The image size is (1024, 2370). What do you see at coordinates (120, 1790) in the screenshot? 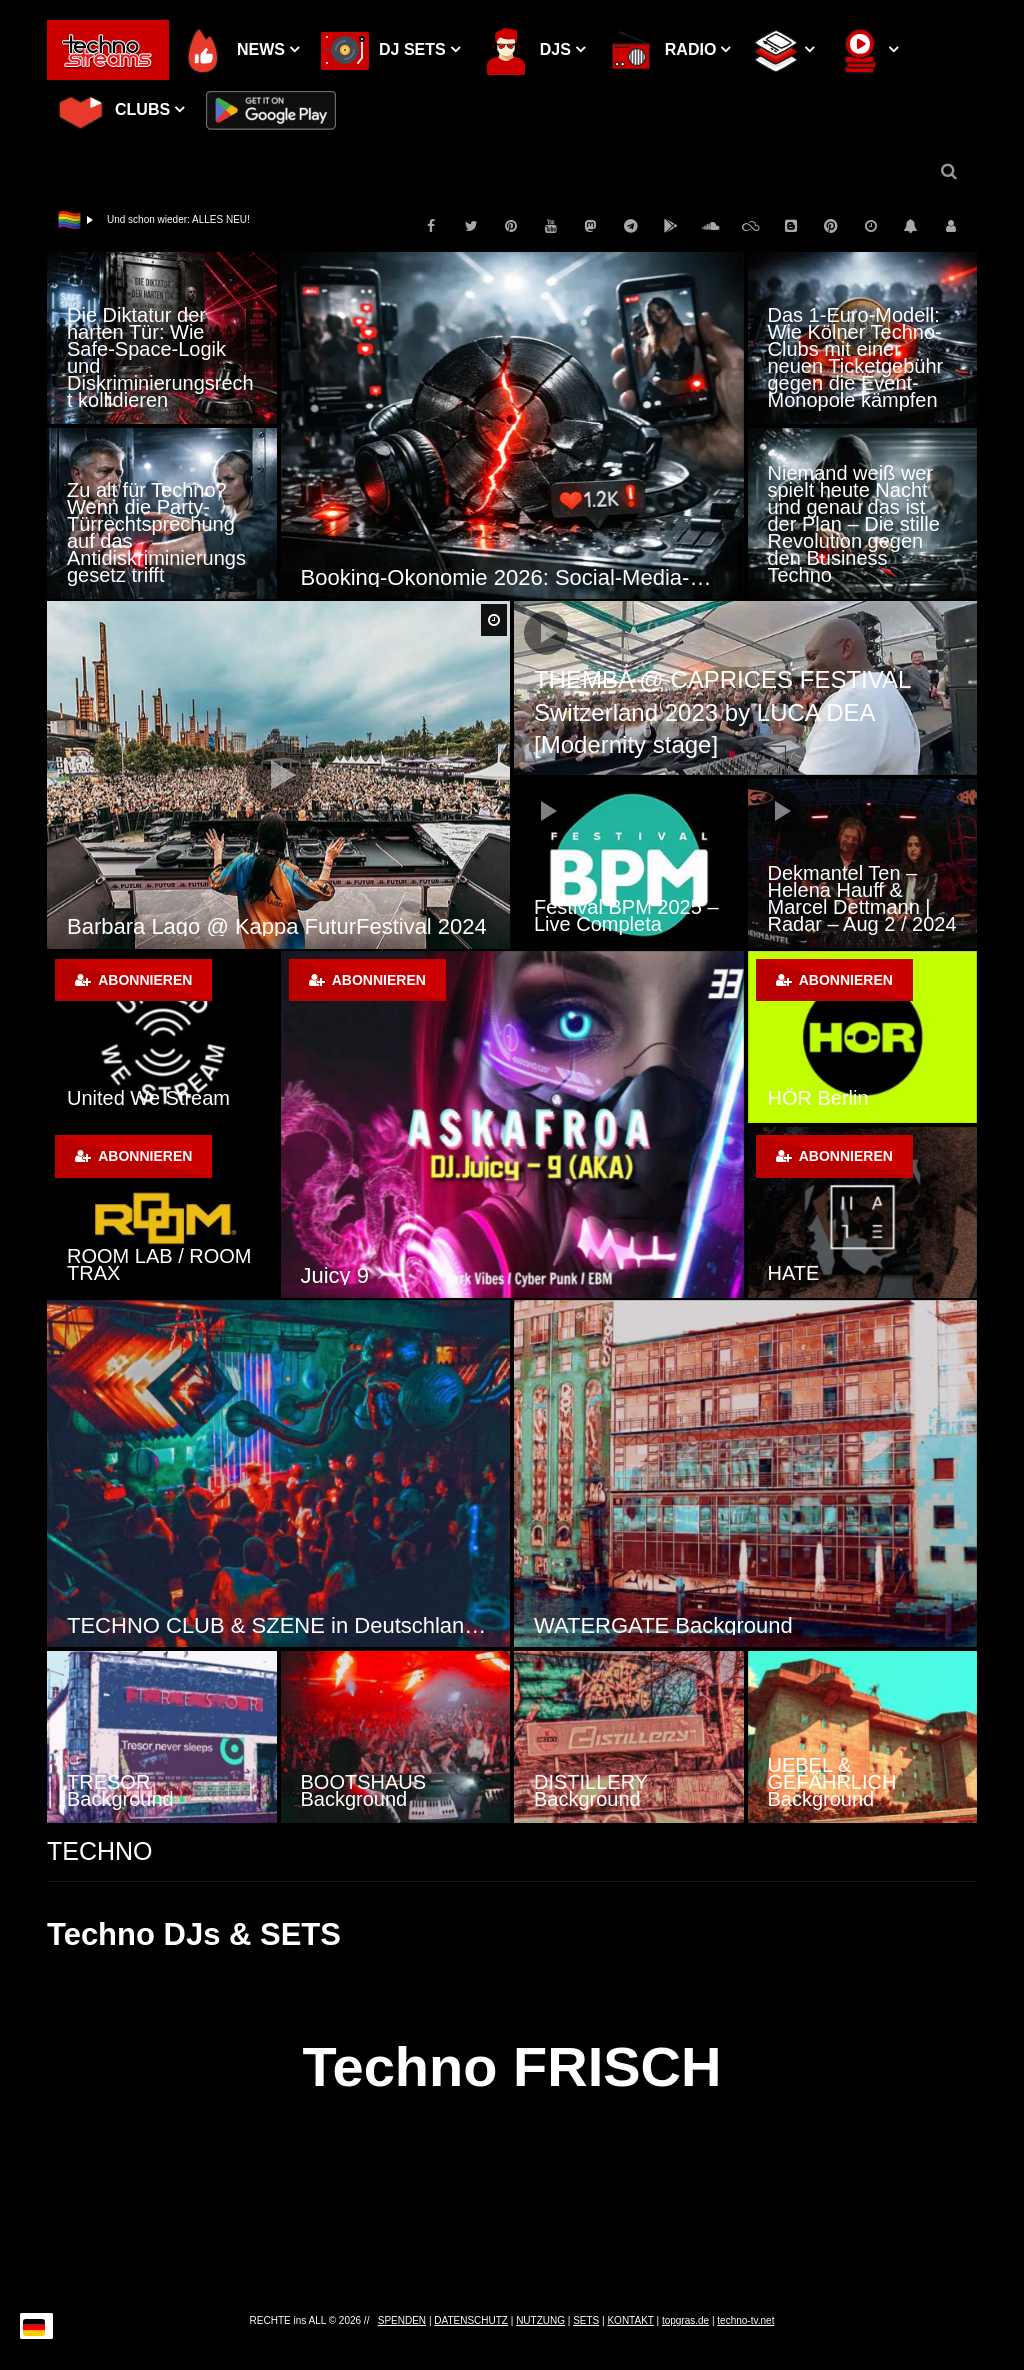
I see `TRESOR Background` at bounding box center [120, 1790].